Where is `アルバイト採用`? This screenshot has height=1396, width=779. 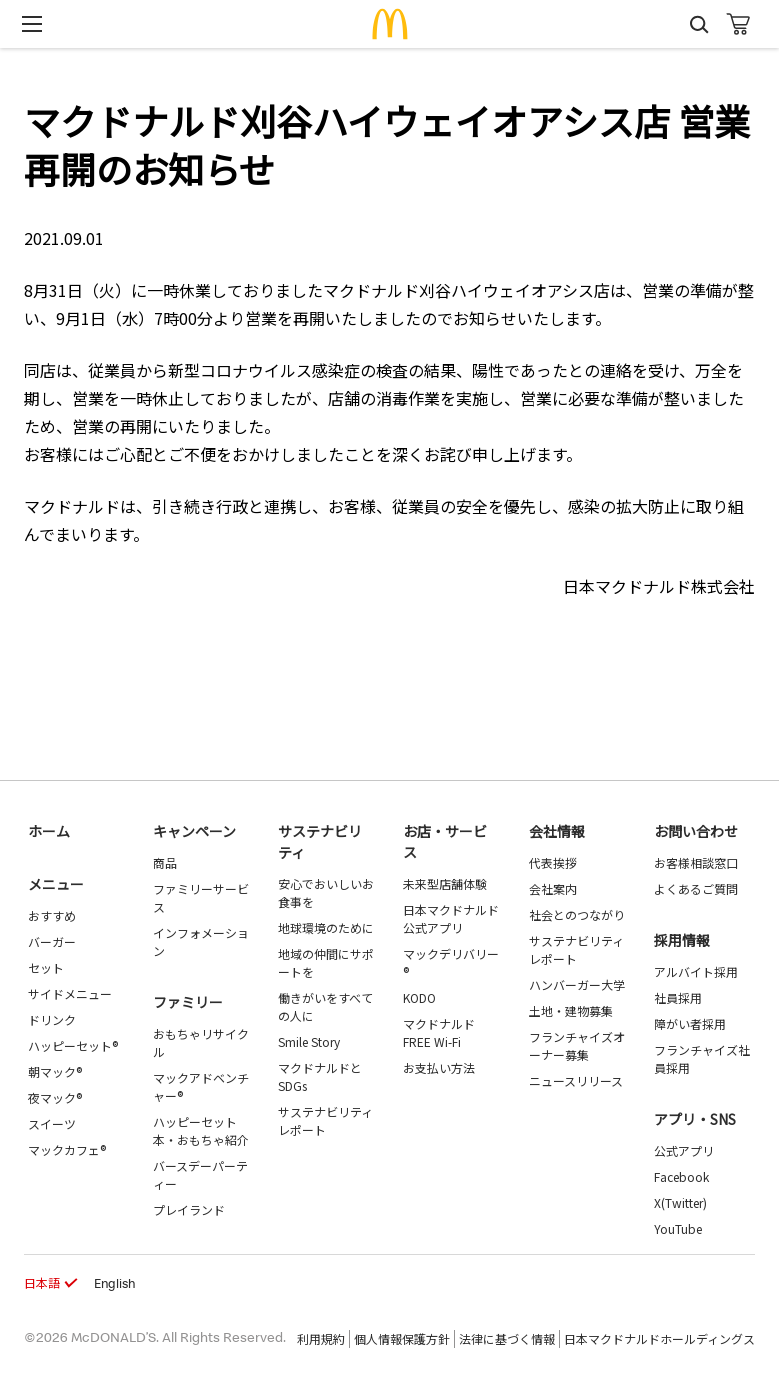 アルバイト採用 is located at coordinates (696, 971).